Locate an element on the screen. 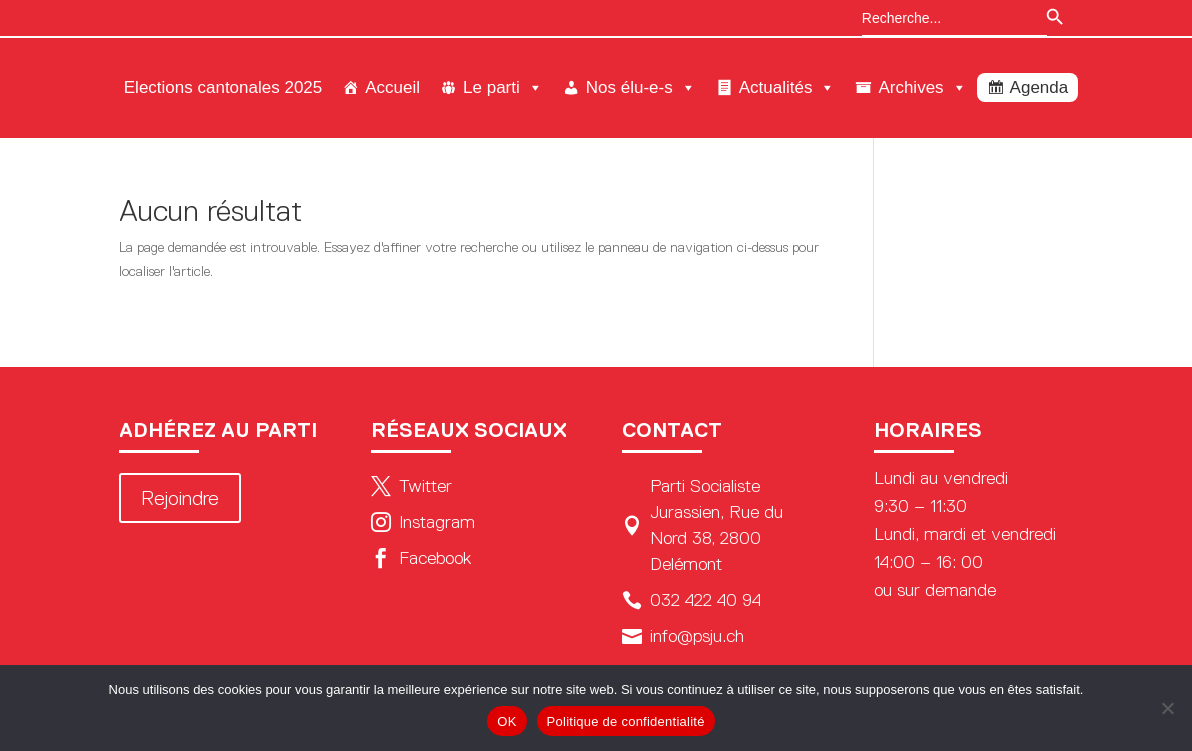 The height and width of the screenshot is (751, 1192). Rejoindre is located at coordinates (180, 498).